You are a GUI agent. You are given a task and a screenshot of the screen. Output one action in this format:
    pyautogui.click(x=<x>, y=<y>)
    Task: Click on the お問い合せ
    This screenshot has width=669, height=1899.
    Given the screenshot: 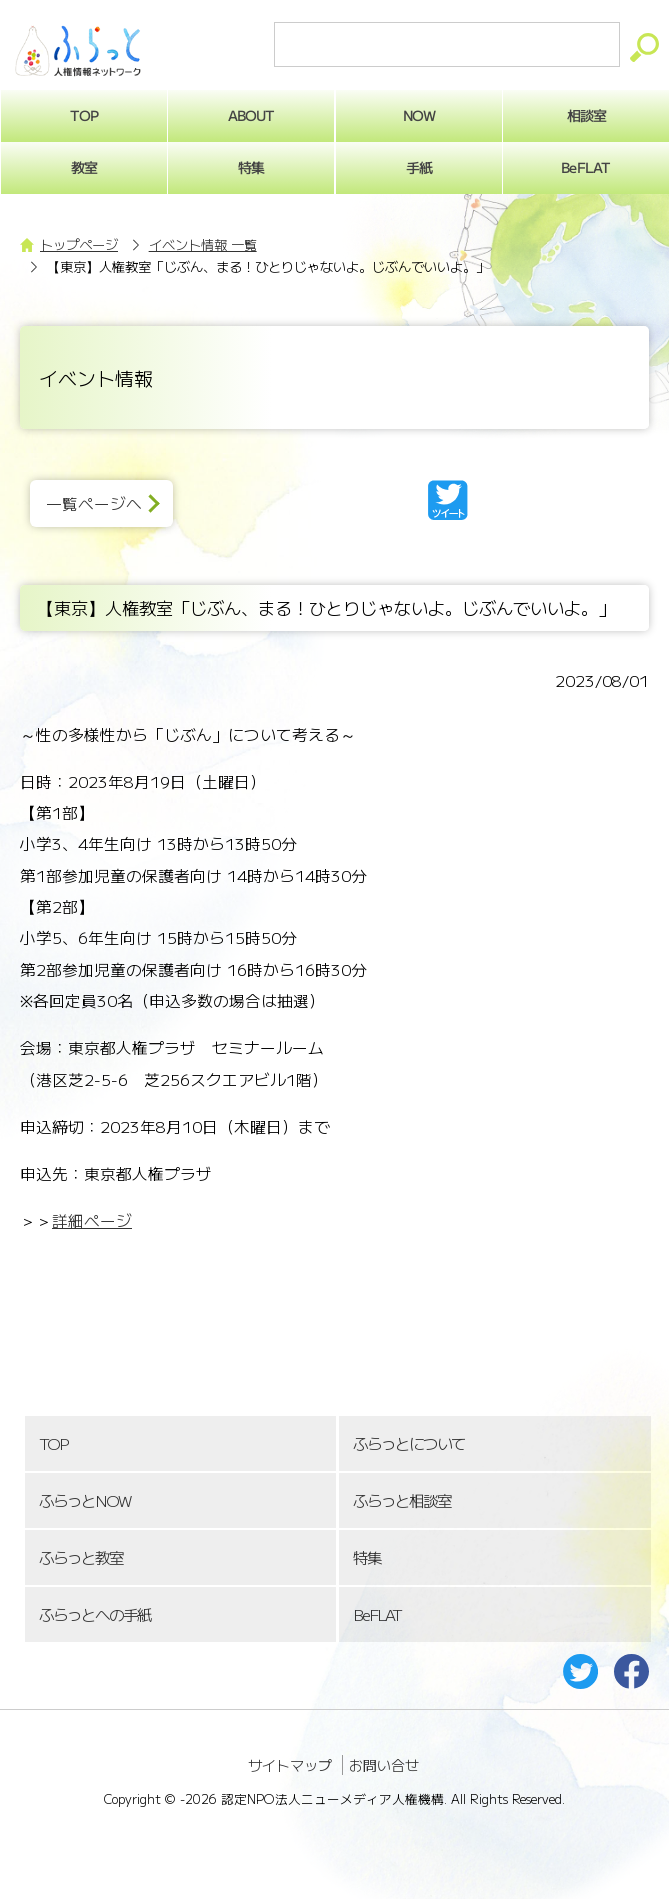 What is the action you would take?
    pyautogui.click(x=384, y=1765)
    